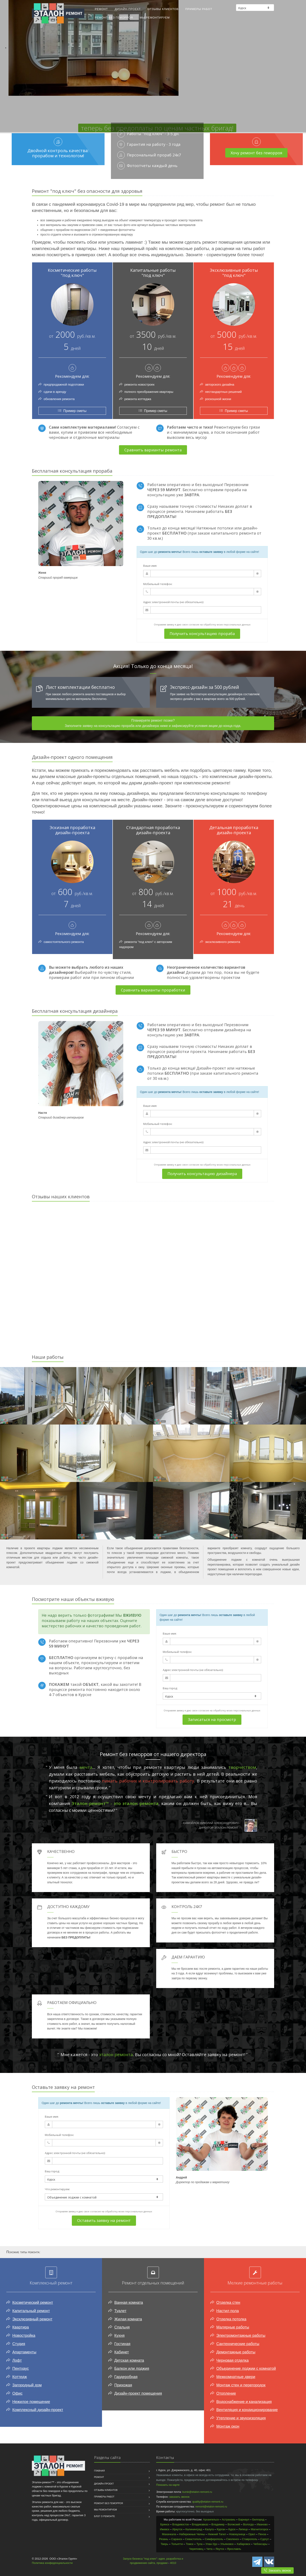 This screenshot has height=2576, width=306. What do you see at coordinates (232, 2539) in the screenshot?
I see `Смоленск` at bounding box center [232, 2539].